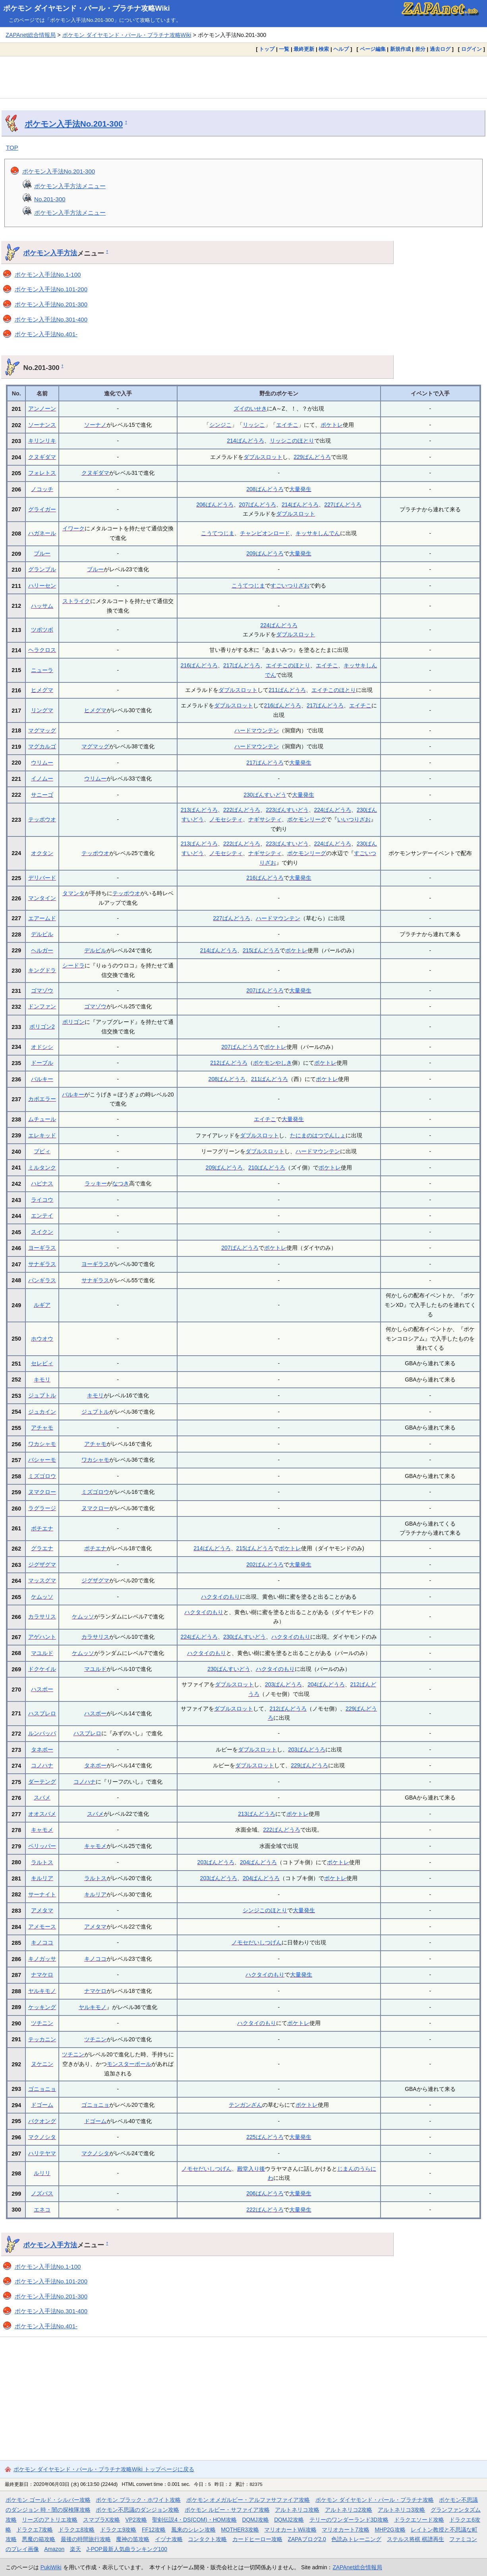 The width and height of the screenshot is (487, 2576). Describe the element at coordinates (390, 2529) in the screenshot. I see `MHP2G攻略` at that location.